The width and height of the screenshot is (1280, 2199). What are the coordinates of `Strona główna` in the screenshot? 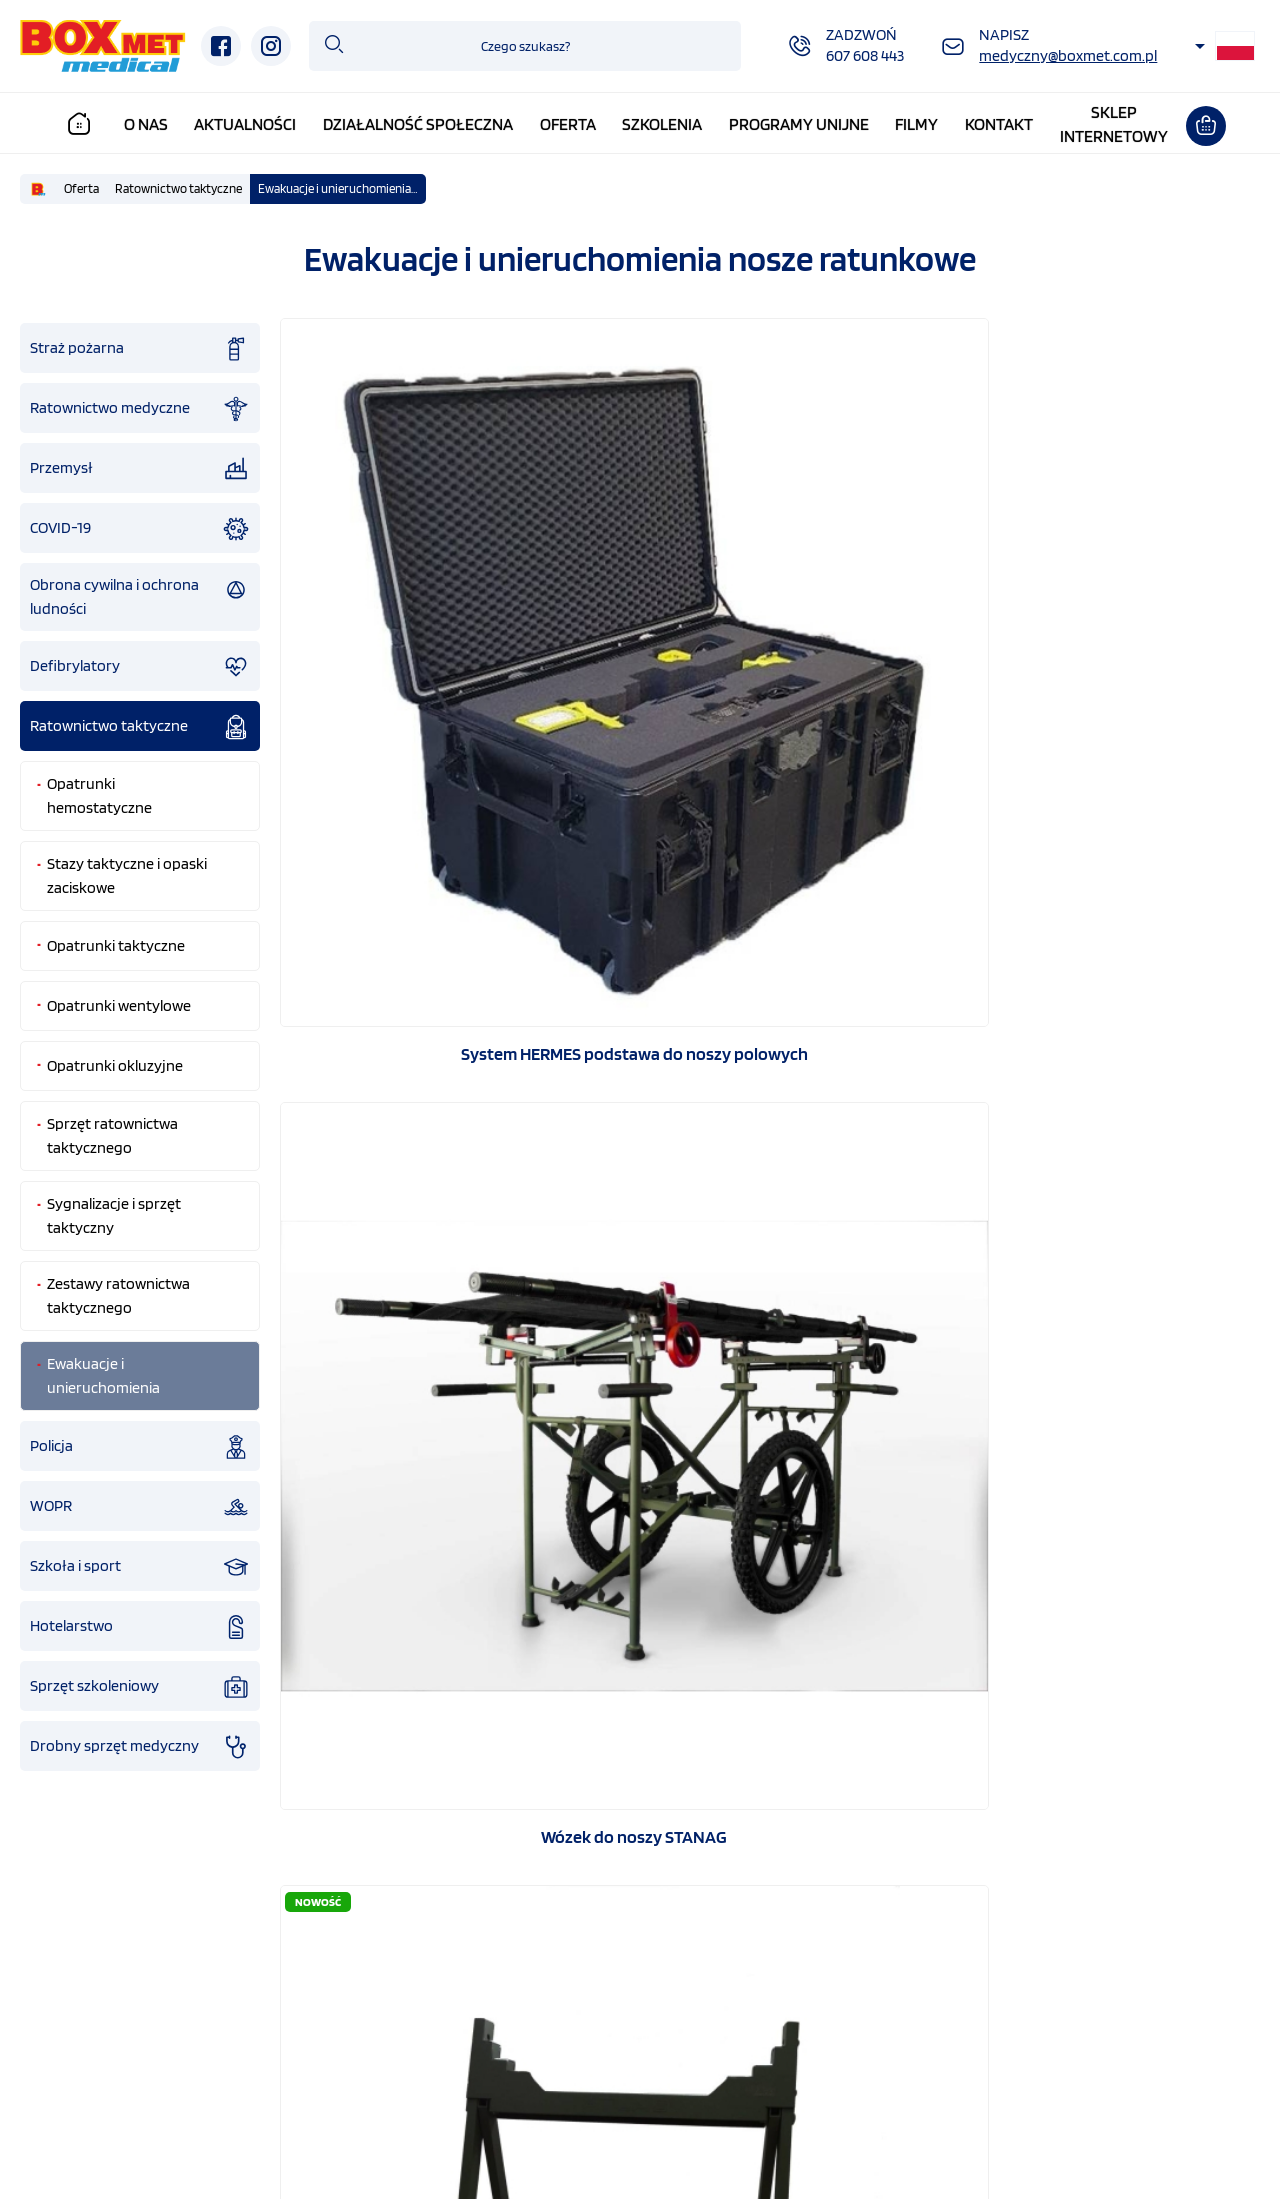 It's located at (108, 2069).